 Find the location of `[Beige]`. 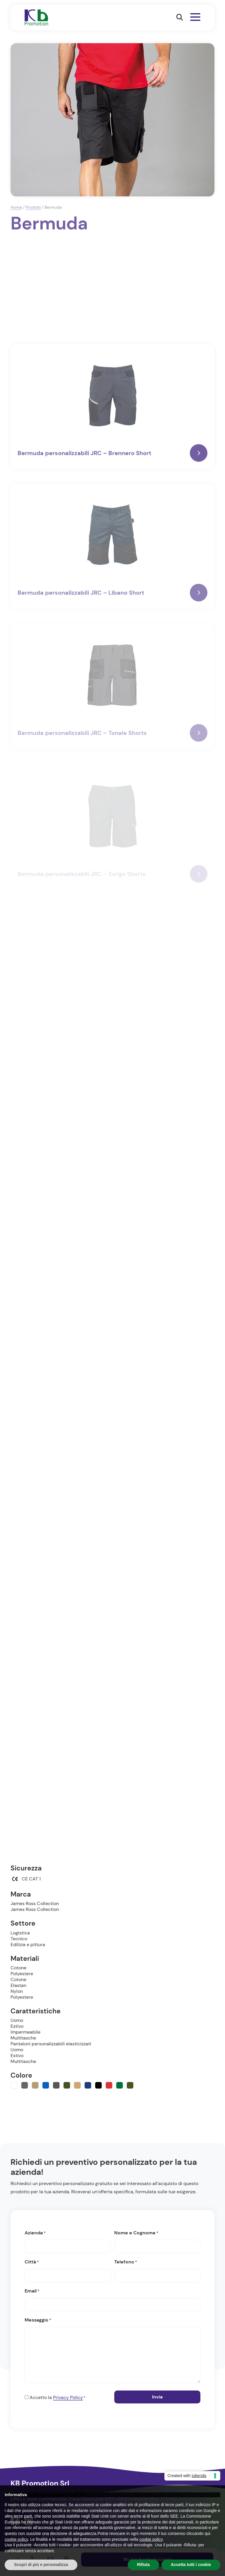

[Beige] is located at coordinates (35, 2085).